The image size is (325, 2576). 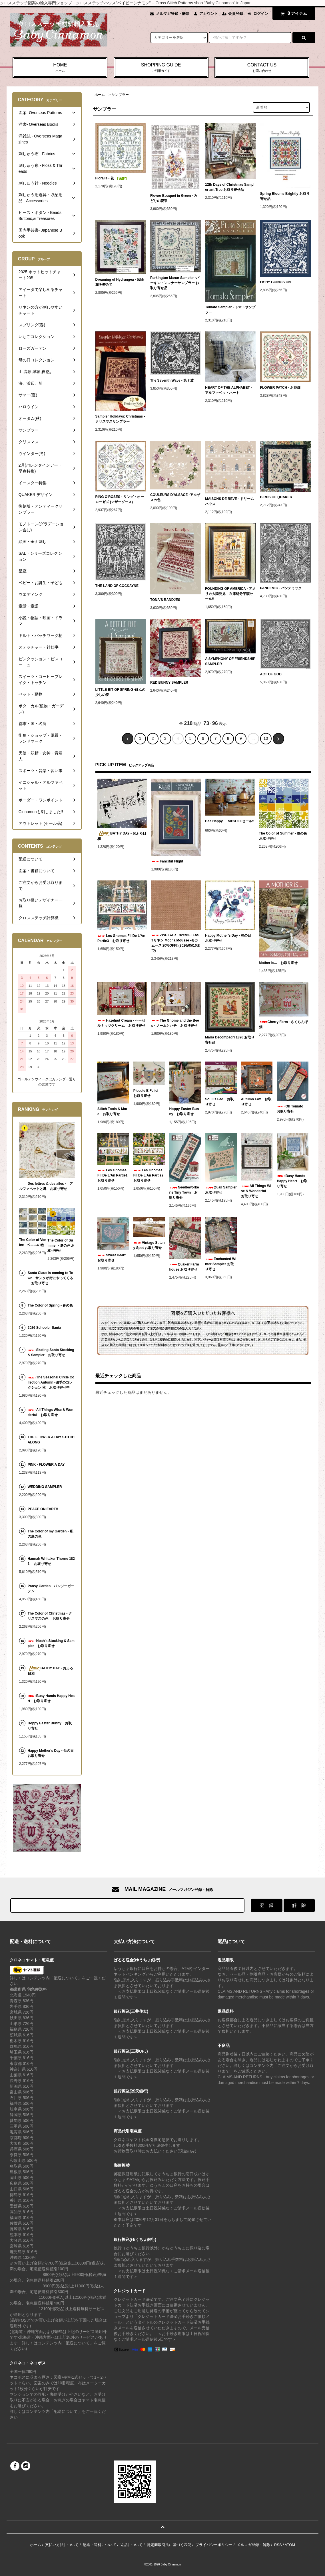 What do you see at coordinates (174, 283) in the screenshot?
I see `Parkington Manor Sampler -パーキントンマナーサンプラー お取り寄せ品` at bounding box center [174, 283].